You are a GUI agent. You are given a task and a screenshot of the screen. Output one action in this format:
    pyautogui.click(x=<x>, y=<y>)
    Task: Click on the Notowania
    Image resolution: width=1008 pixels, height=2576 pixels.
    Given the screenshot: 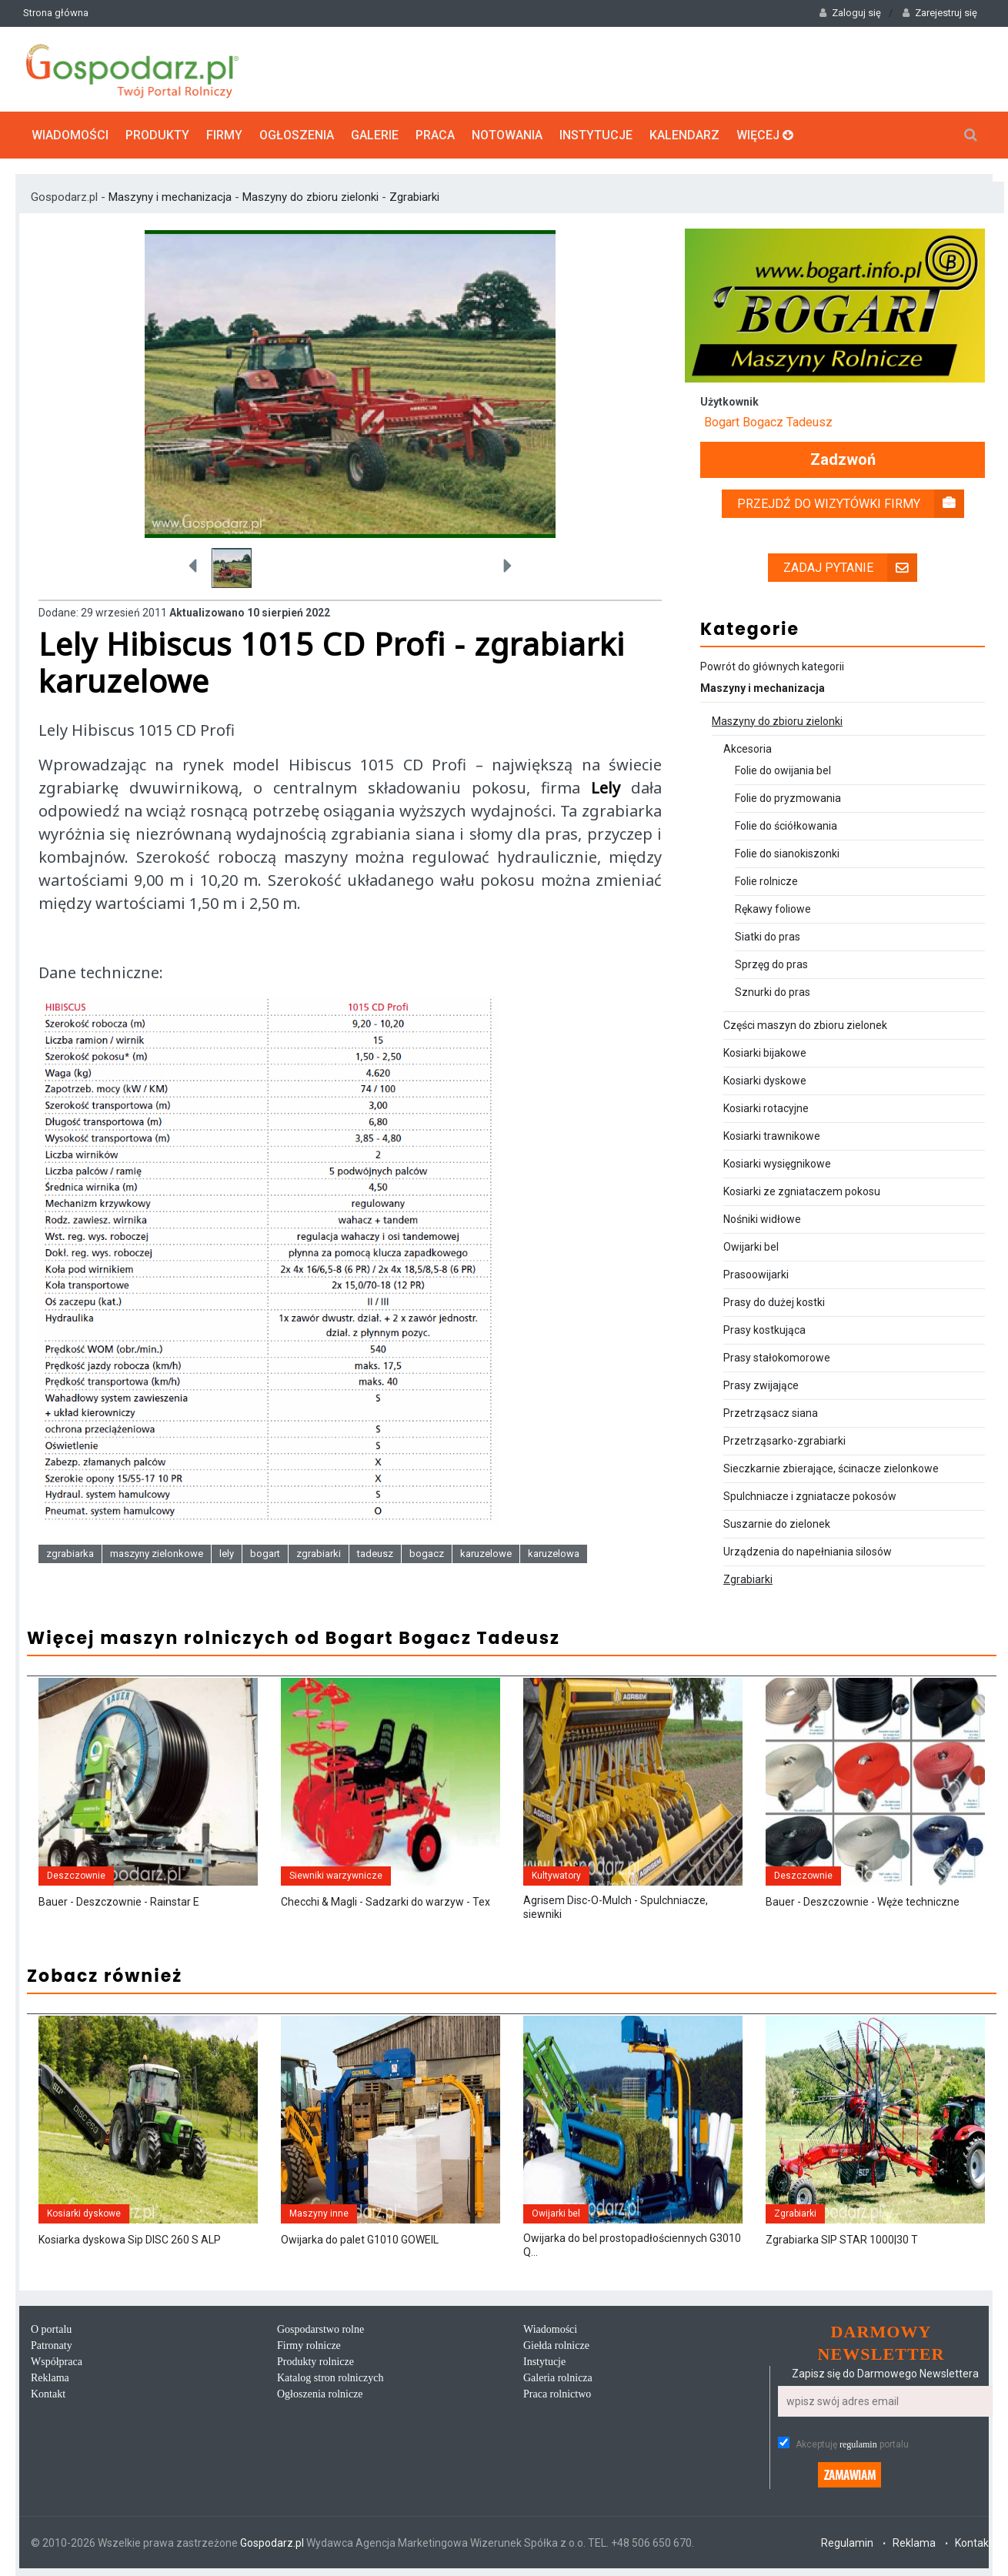 What is the action you would take?
    pyautogui.click(x=507, y=135)
    